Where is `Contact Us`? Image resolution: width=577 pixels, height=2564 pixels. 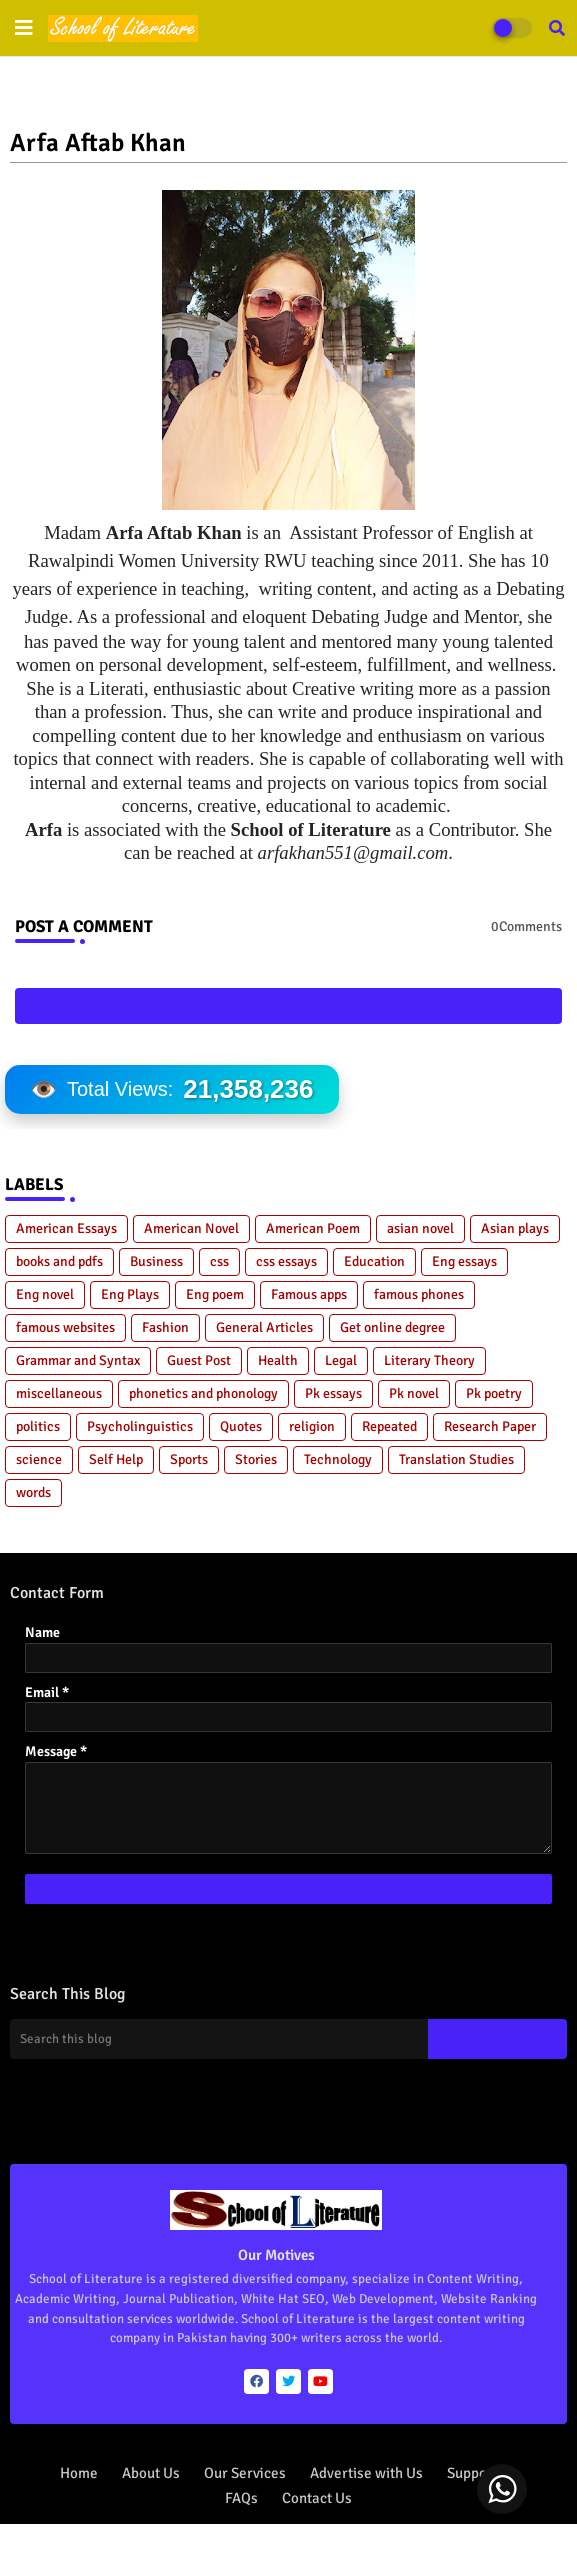
Contact Us is located at coordinates (317, 2498).